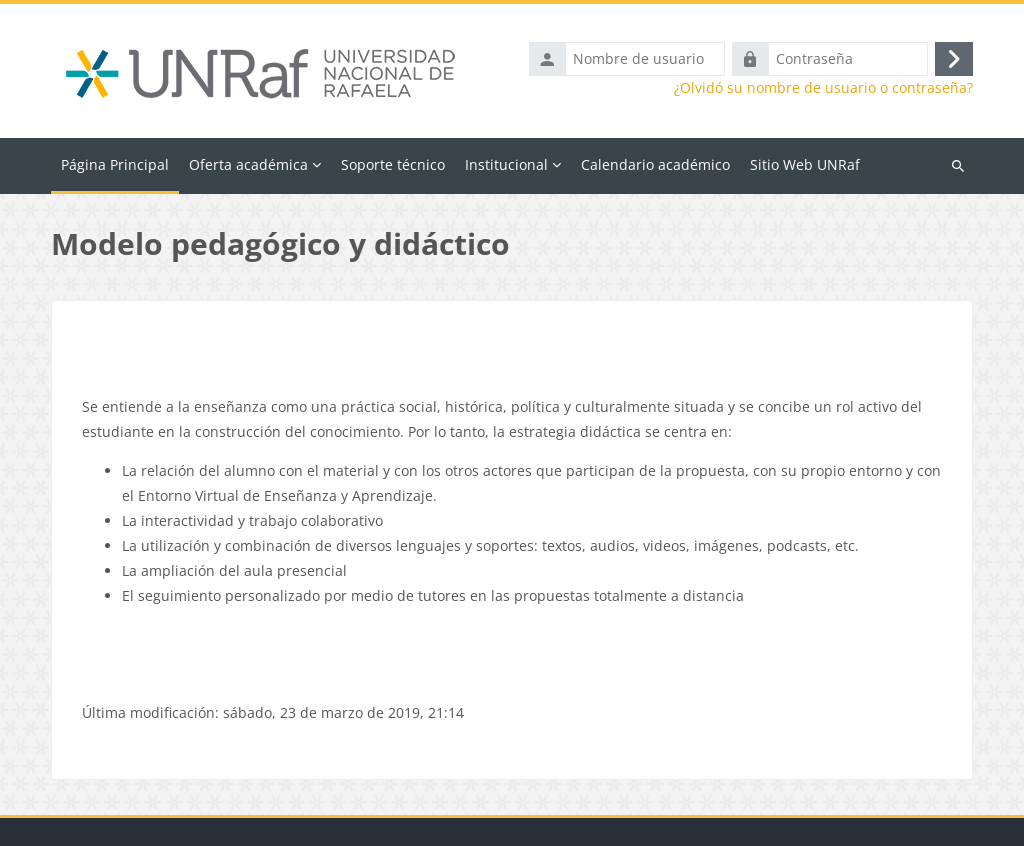 This screenshot has height=846, width=1024. What do you see at coordinates (115, 164) in the screenshot?
I see `Página Principal [menuitem]` at bounding box center [115, 164].